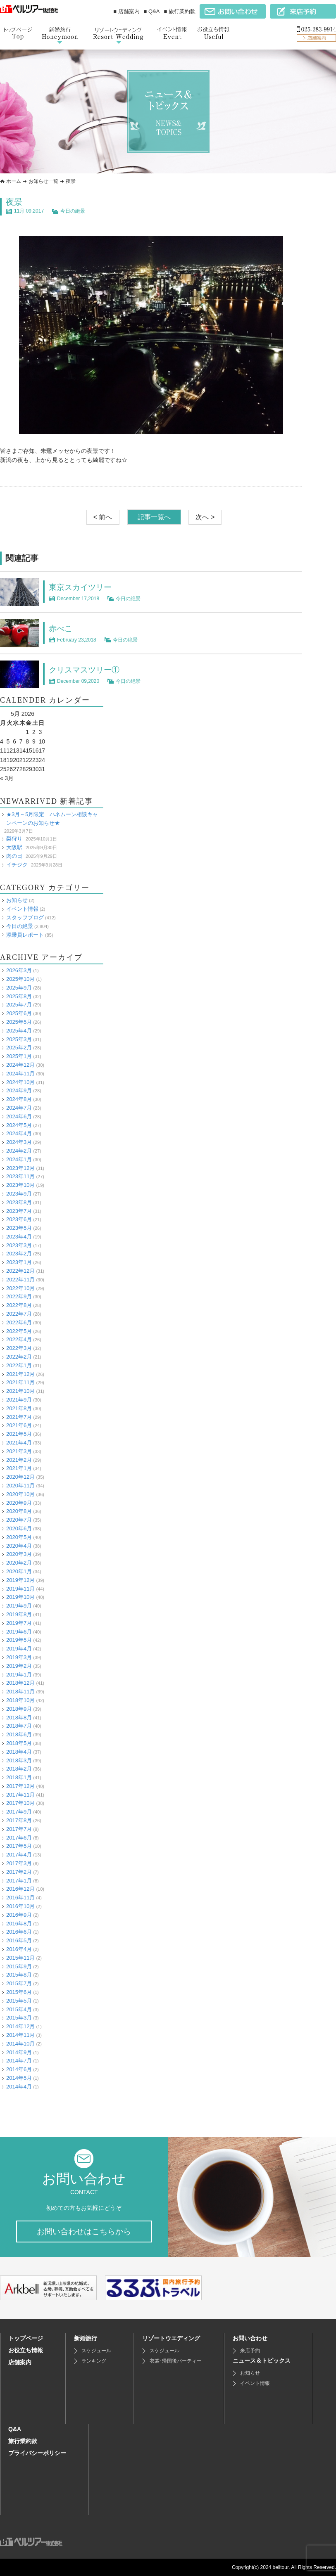 Image resolution: width=336 pixels, height=2576 pixels. Describe the element at coordinates (96, 2350) in the screenshot. I see `スケジュール` at that location.